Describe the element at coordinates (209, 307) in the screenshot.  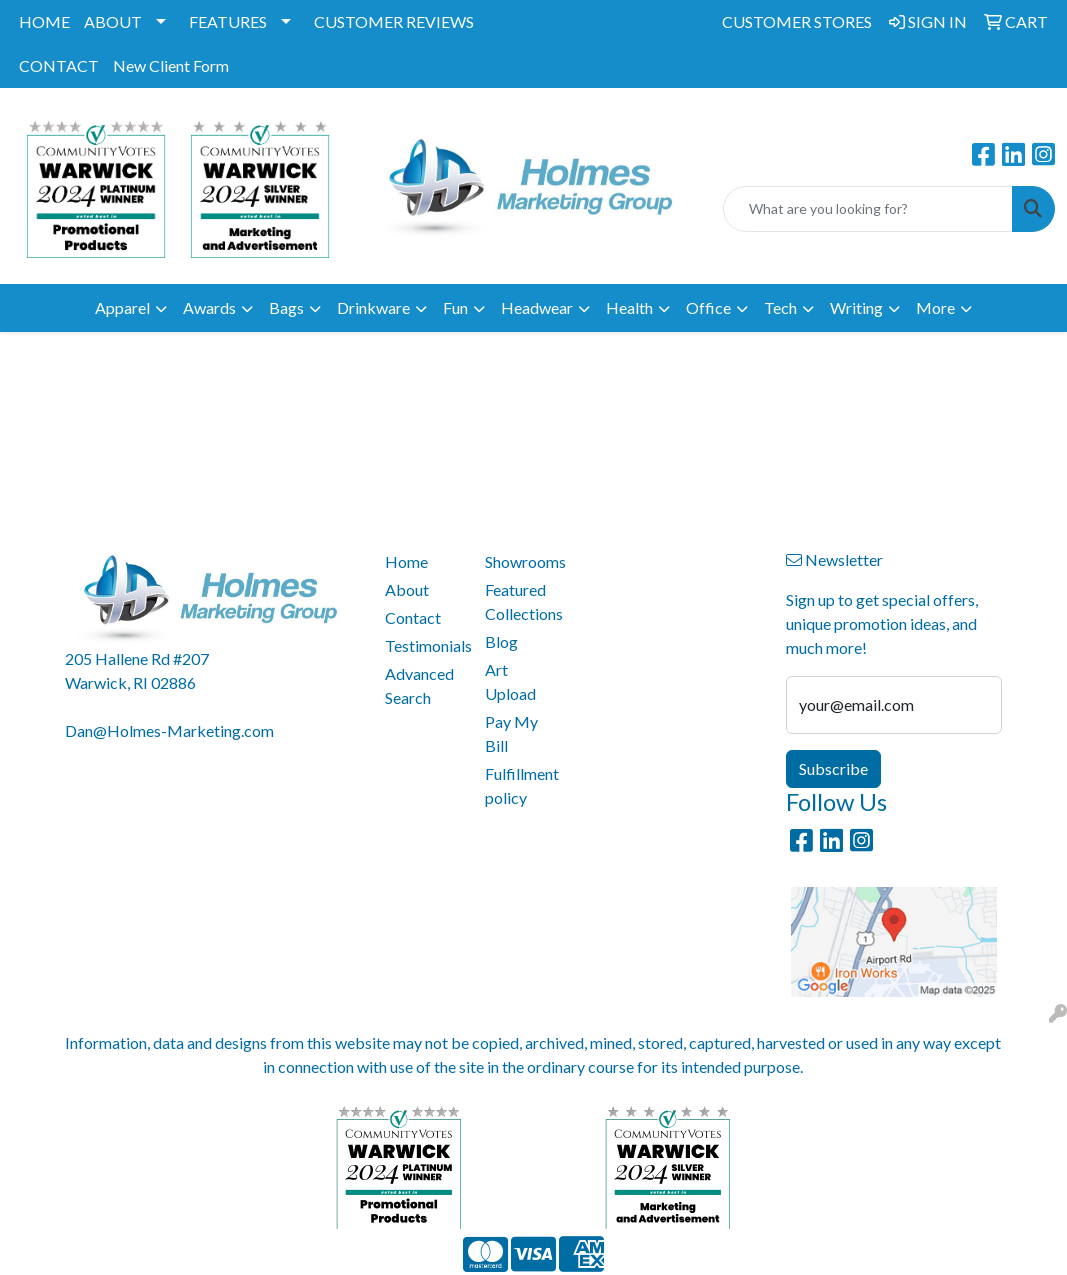
I see `Awards [button]` at that location.